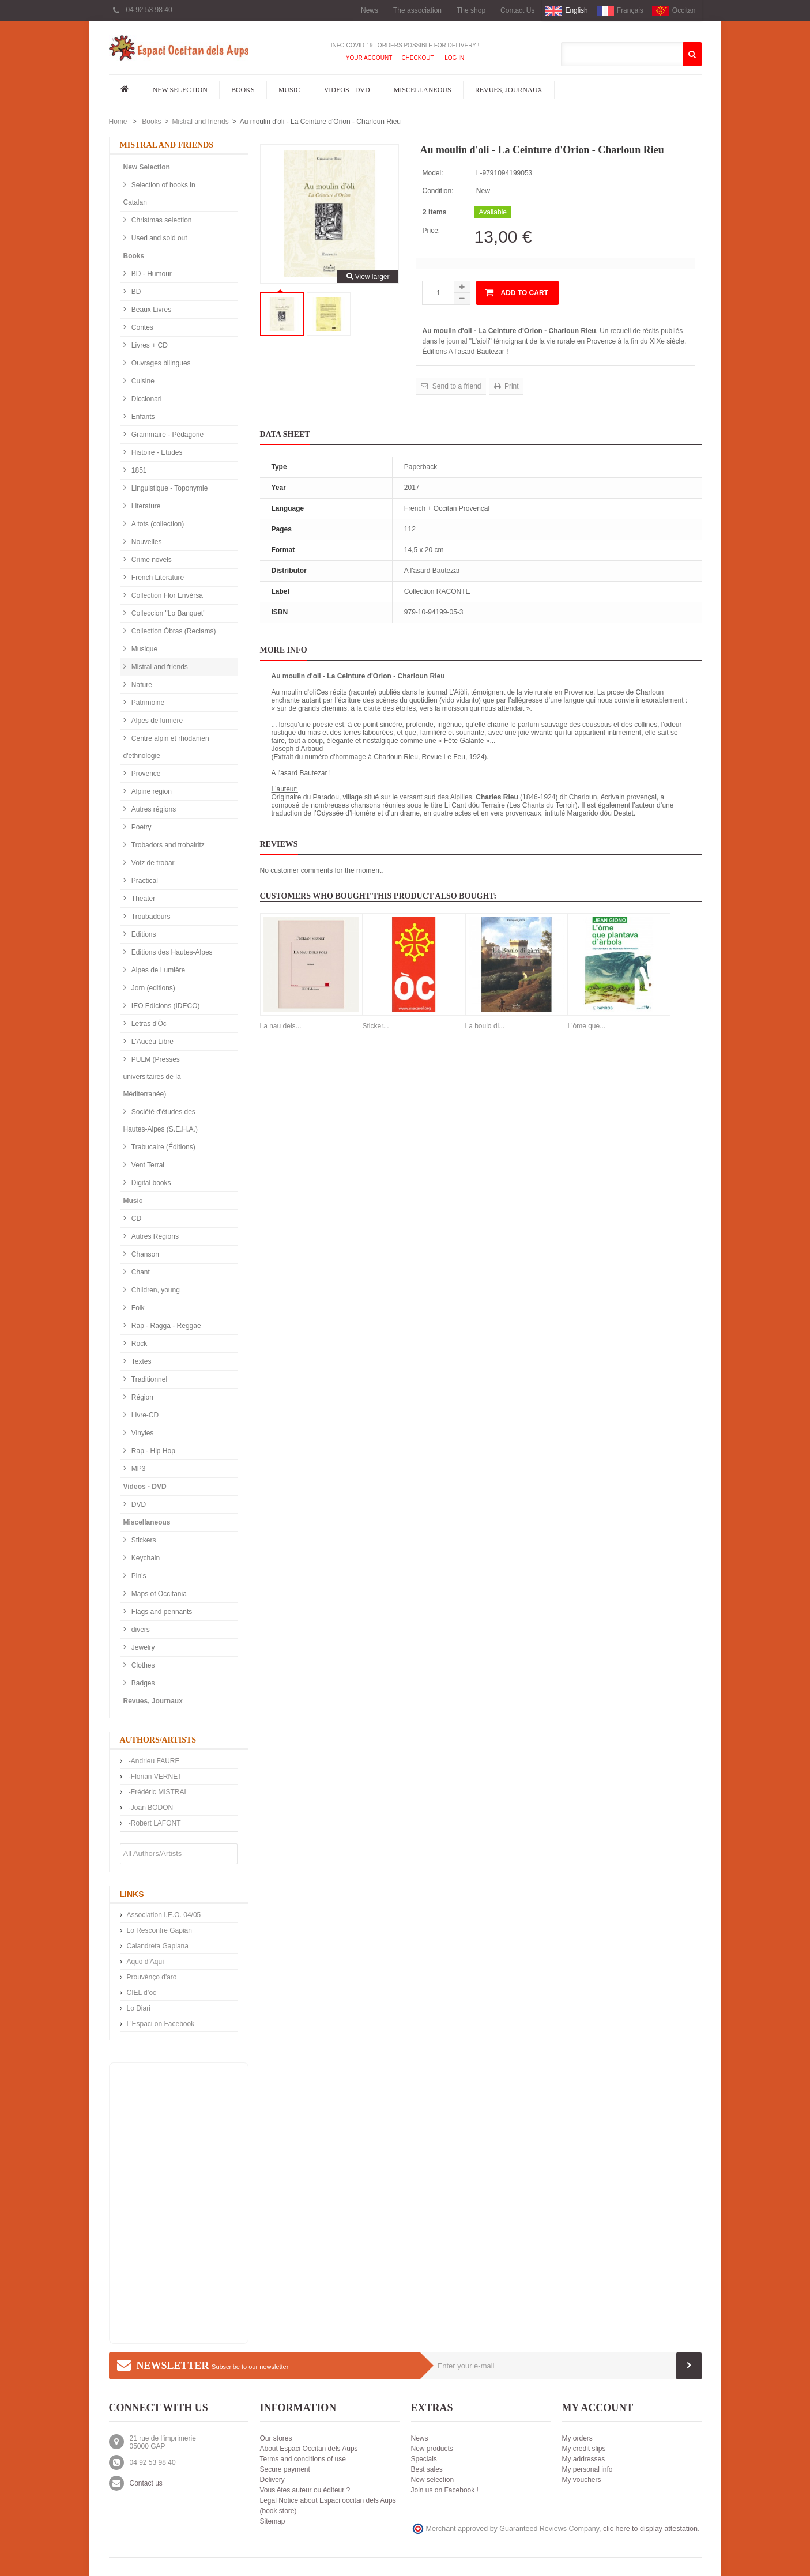 The height and width of the screenshot is (2576, 810). I want to click on Print, so click(511, 386).